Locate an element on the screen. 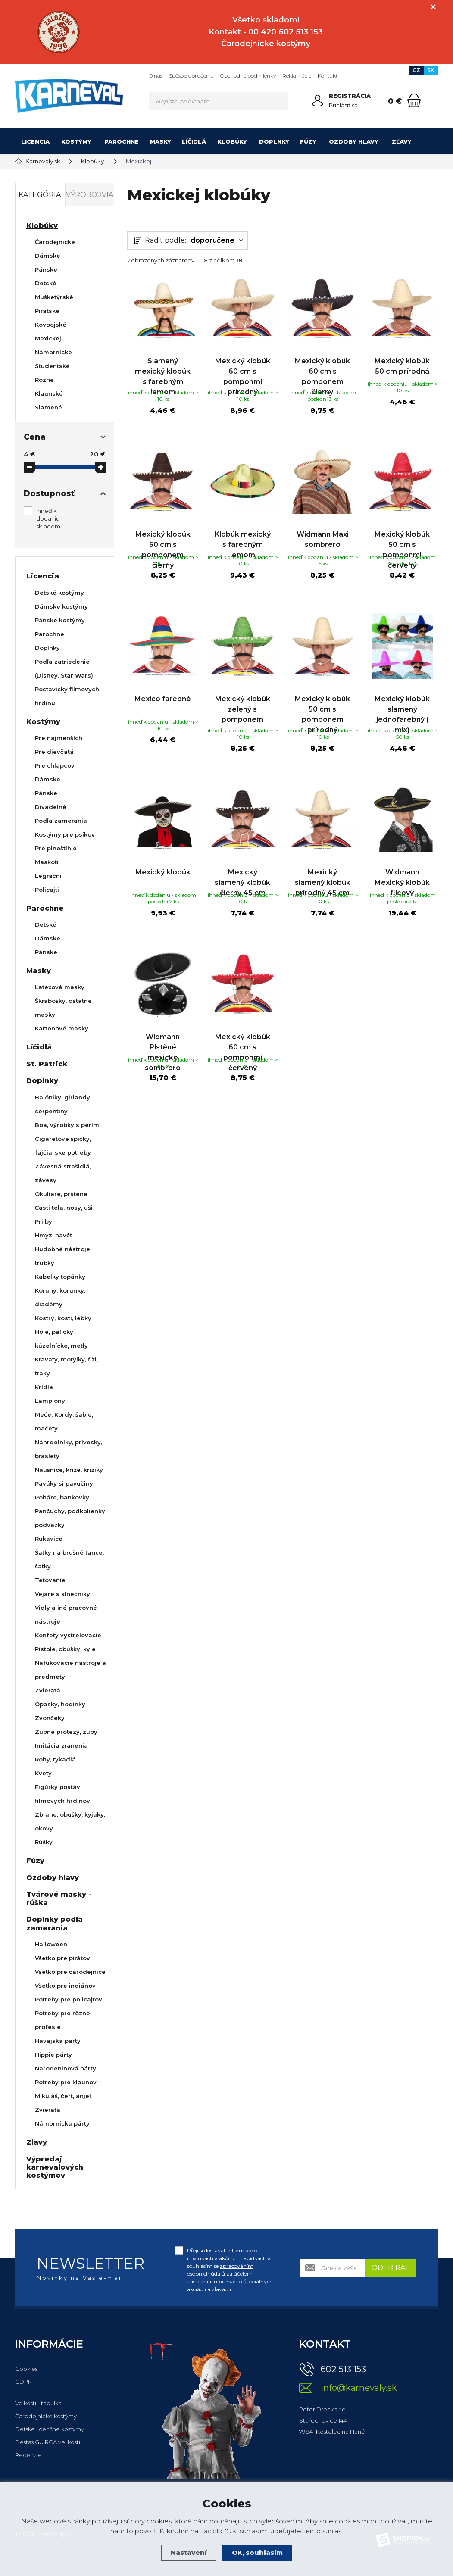 Image resolution: width=453 pixels, height=2576 pixels. Licencia is located at coordinates (35, 141).